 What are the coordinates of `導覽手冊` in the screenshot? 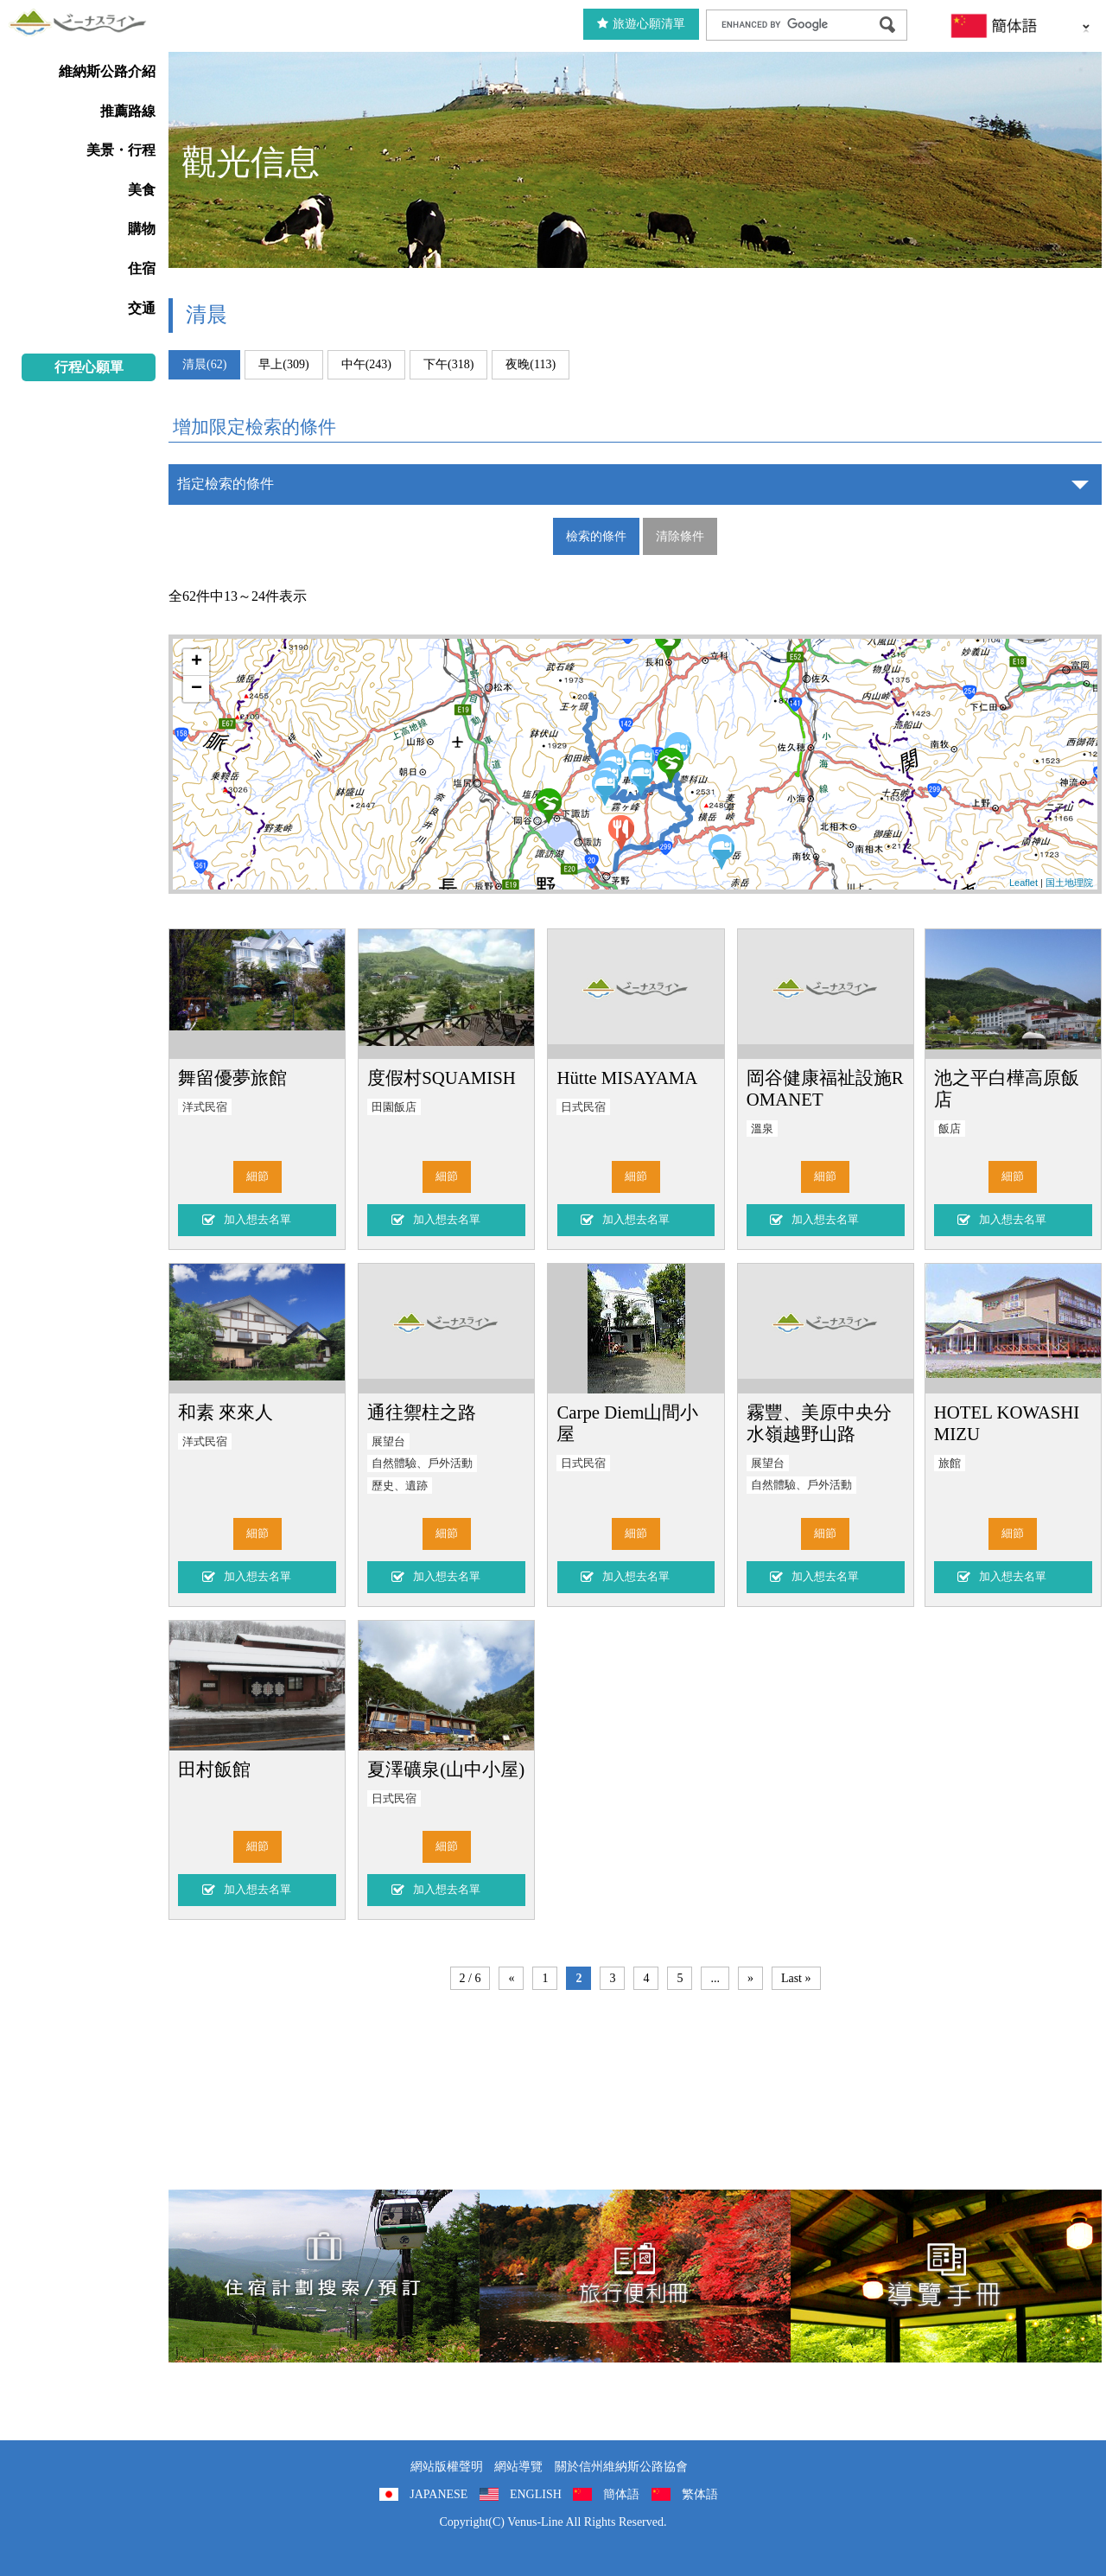 It's located at (946, 2276).